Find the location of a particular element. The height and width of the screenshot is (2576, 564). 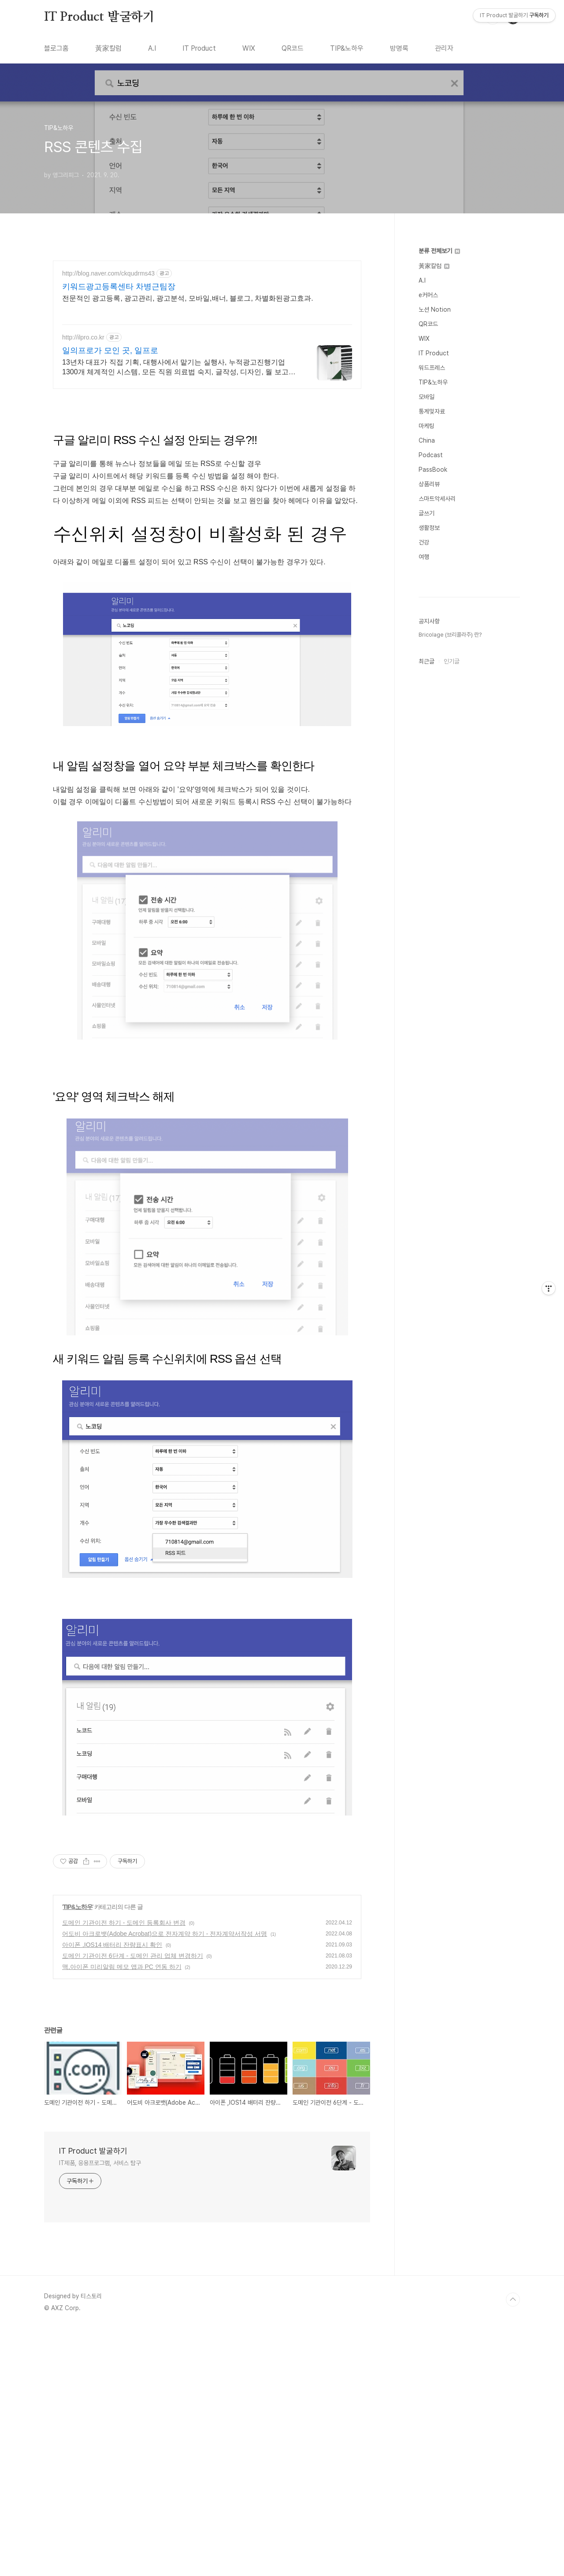

아이폰 ,IOS14 배터리 잔량표시 확인 is located at coordinates (112, 2068).